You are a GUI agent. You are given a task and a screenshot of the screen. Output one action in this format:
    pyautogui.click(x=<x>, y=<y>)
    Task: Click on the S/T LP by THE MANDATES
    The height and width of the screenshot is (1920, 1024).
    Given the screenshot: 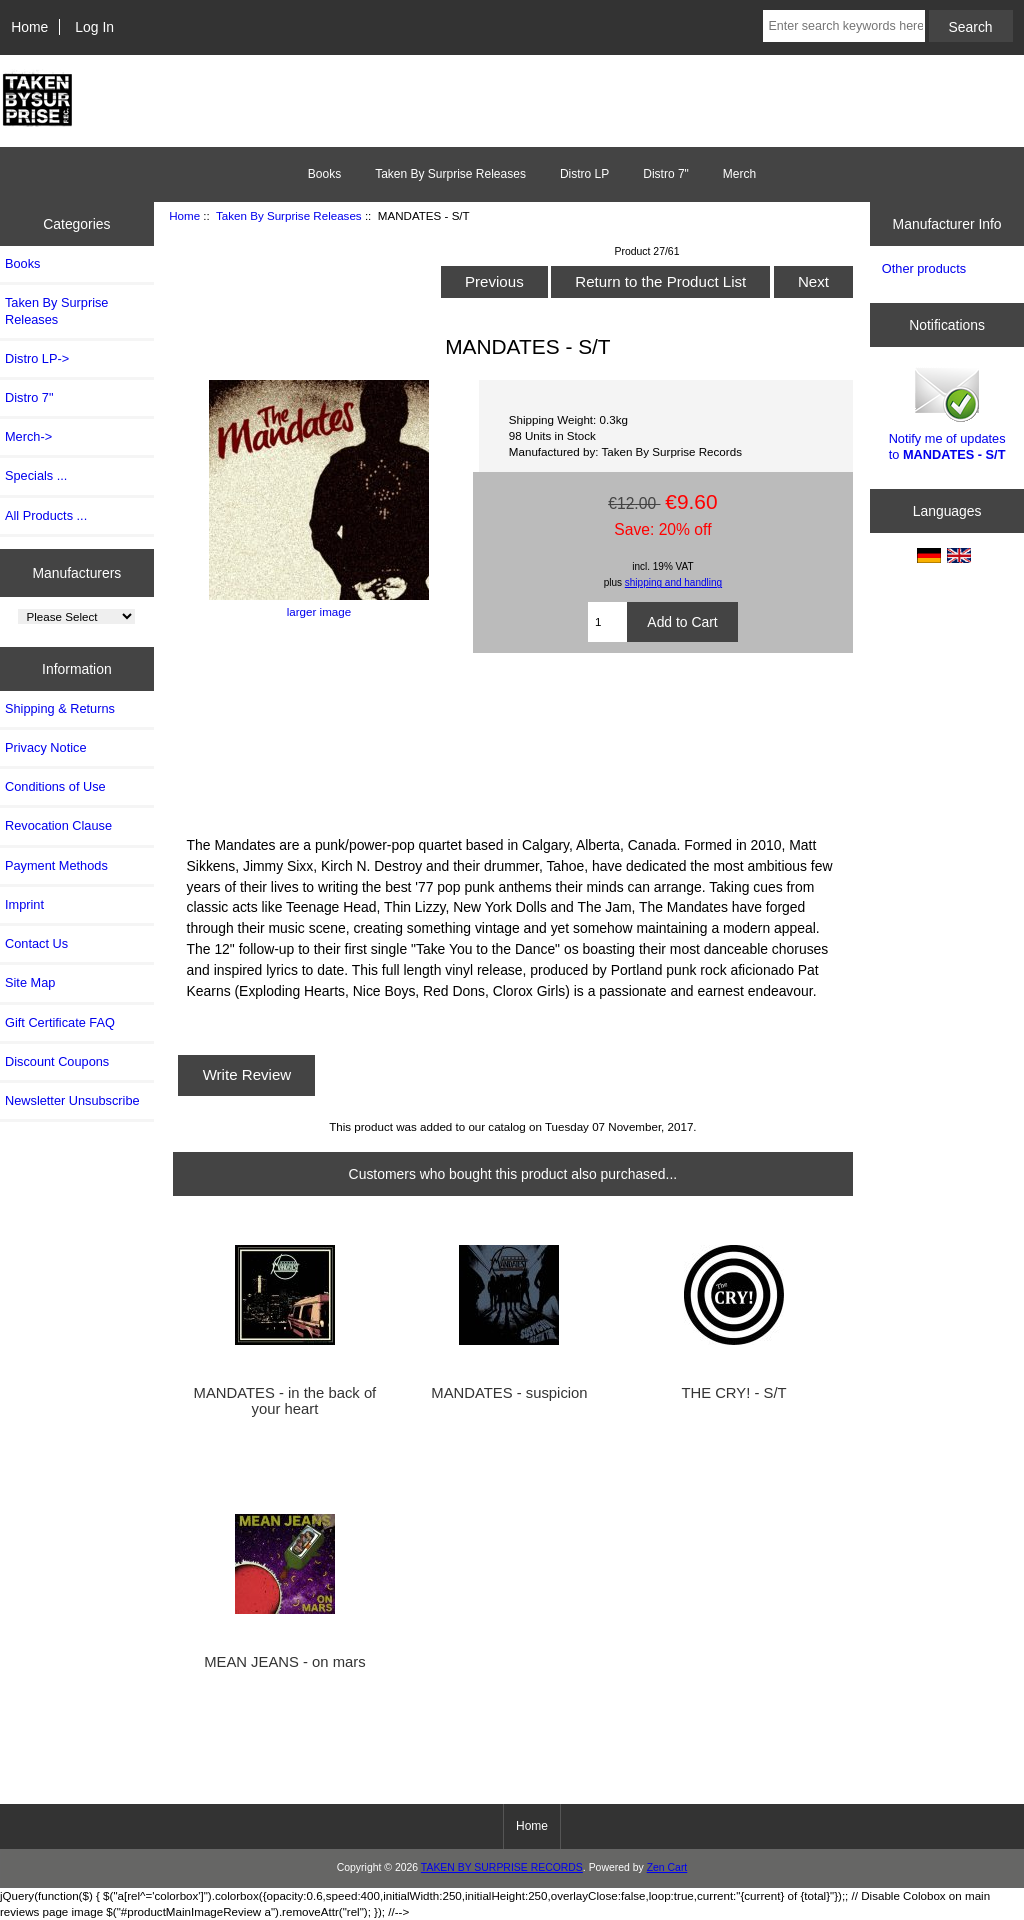 What is the action you would take?
    pyautogui.click(x=513, y=741)
    